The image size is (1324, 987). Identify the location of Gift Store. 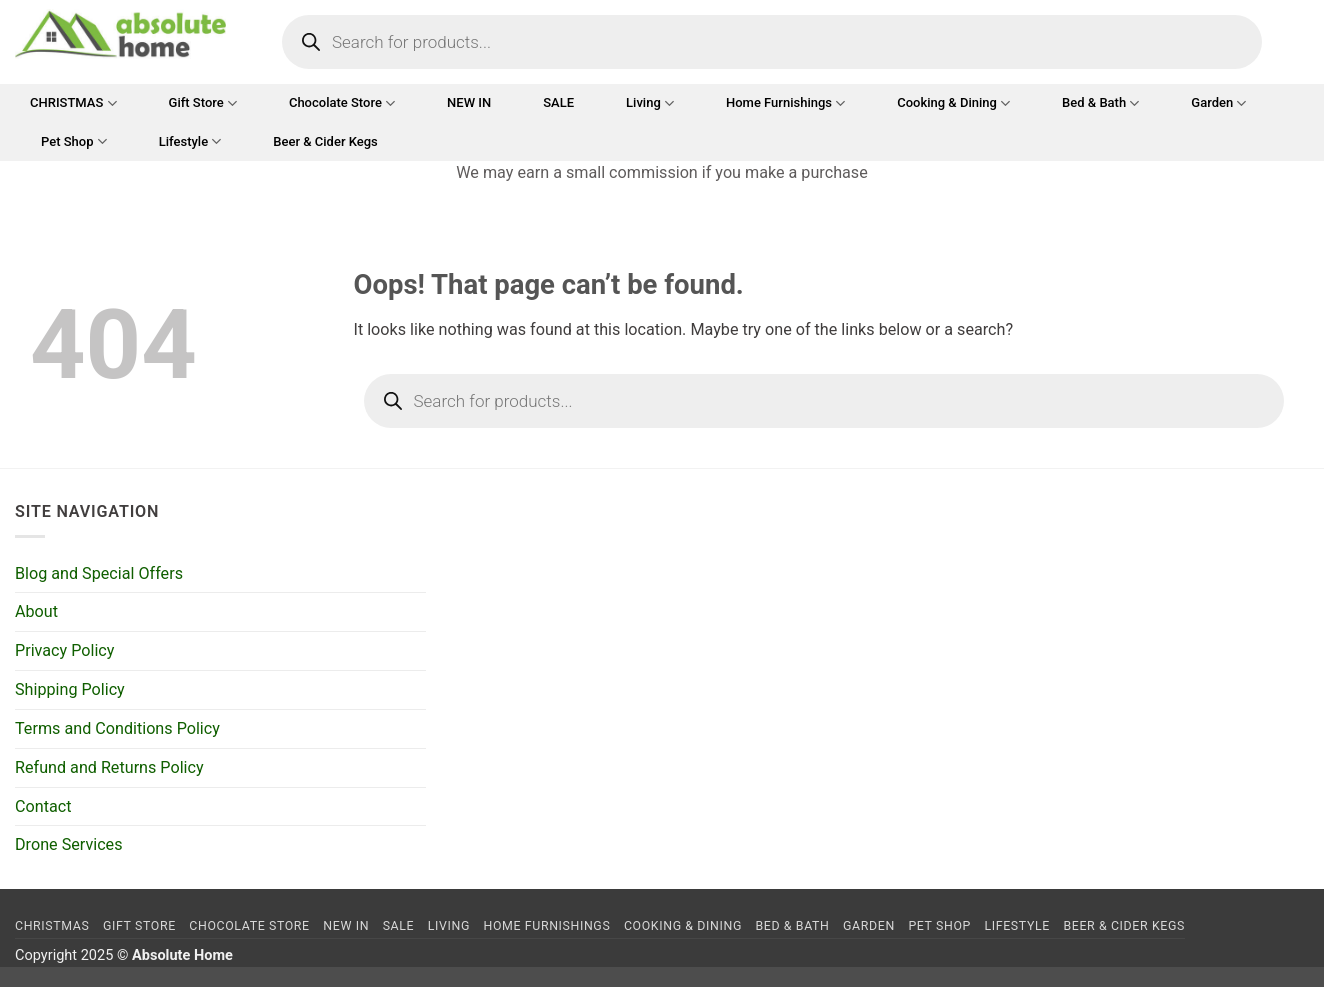
(203, 103).